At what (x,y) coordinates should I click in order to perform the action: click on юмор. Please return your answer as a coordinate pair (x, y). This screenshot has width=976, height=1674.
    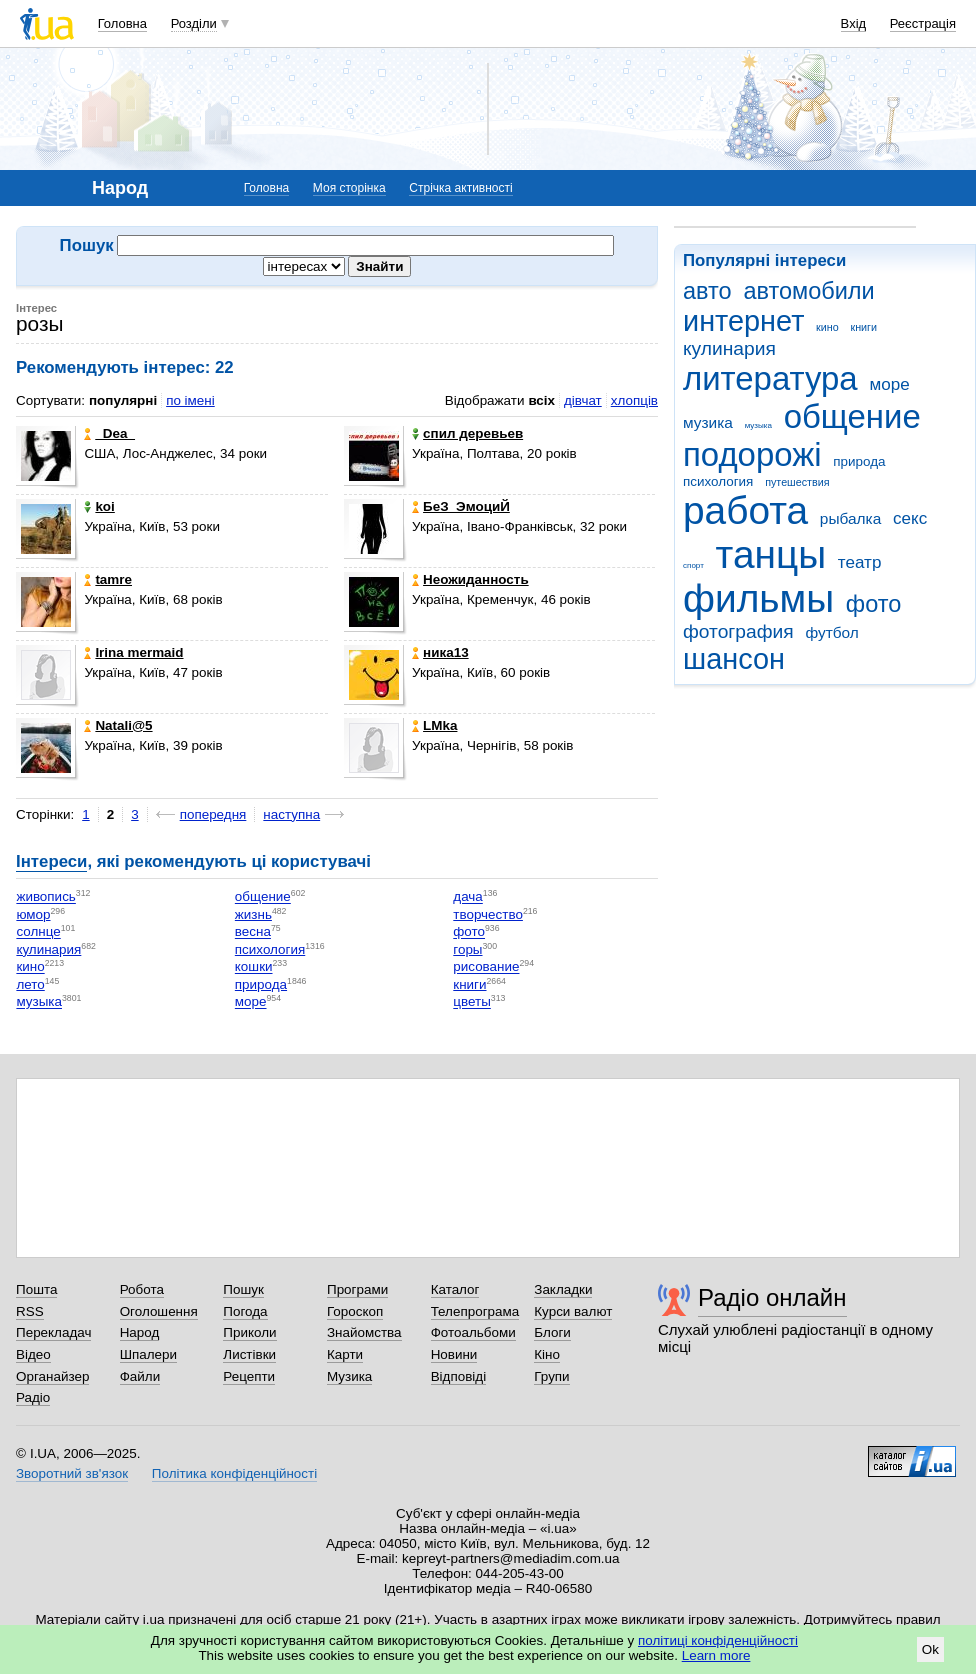
    Looking at the image, I should click on (33, 914).